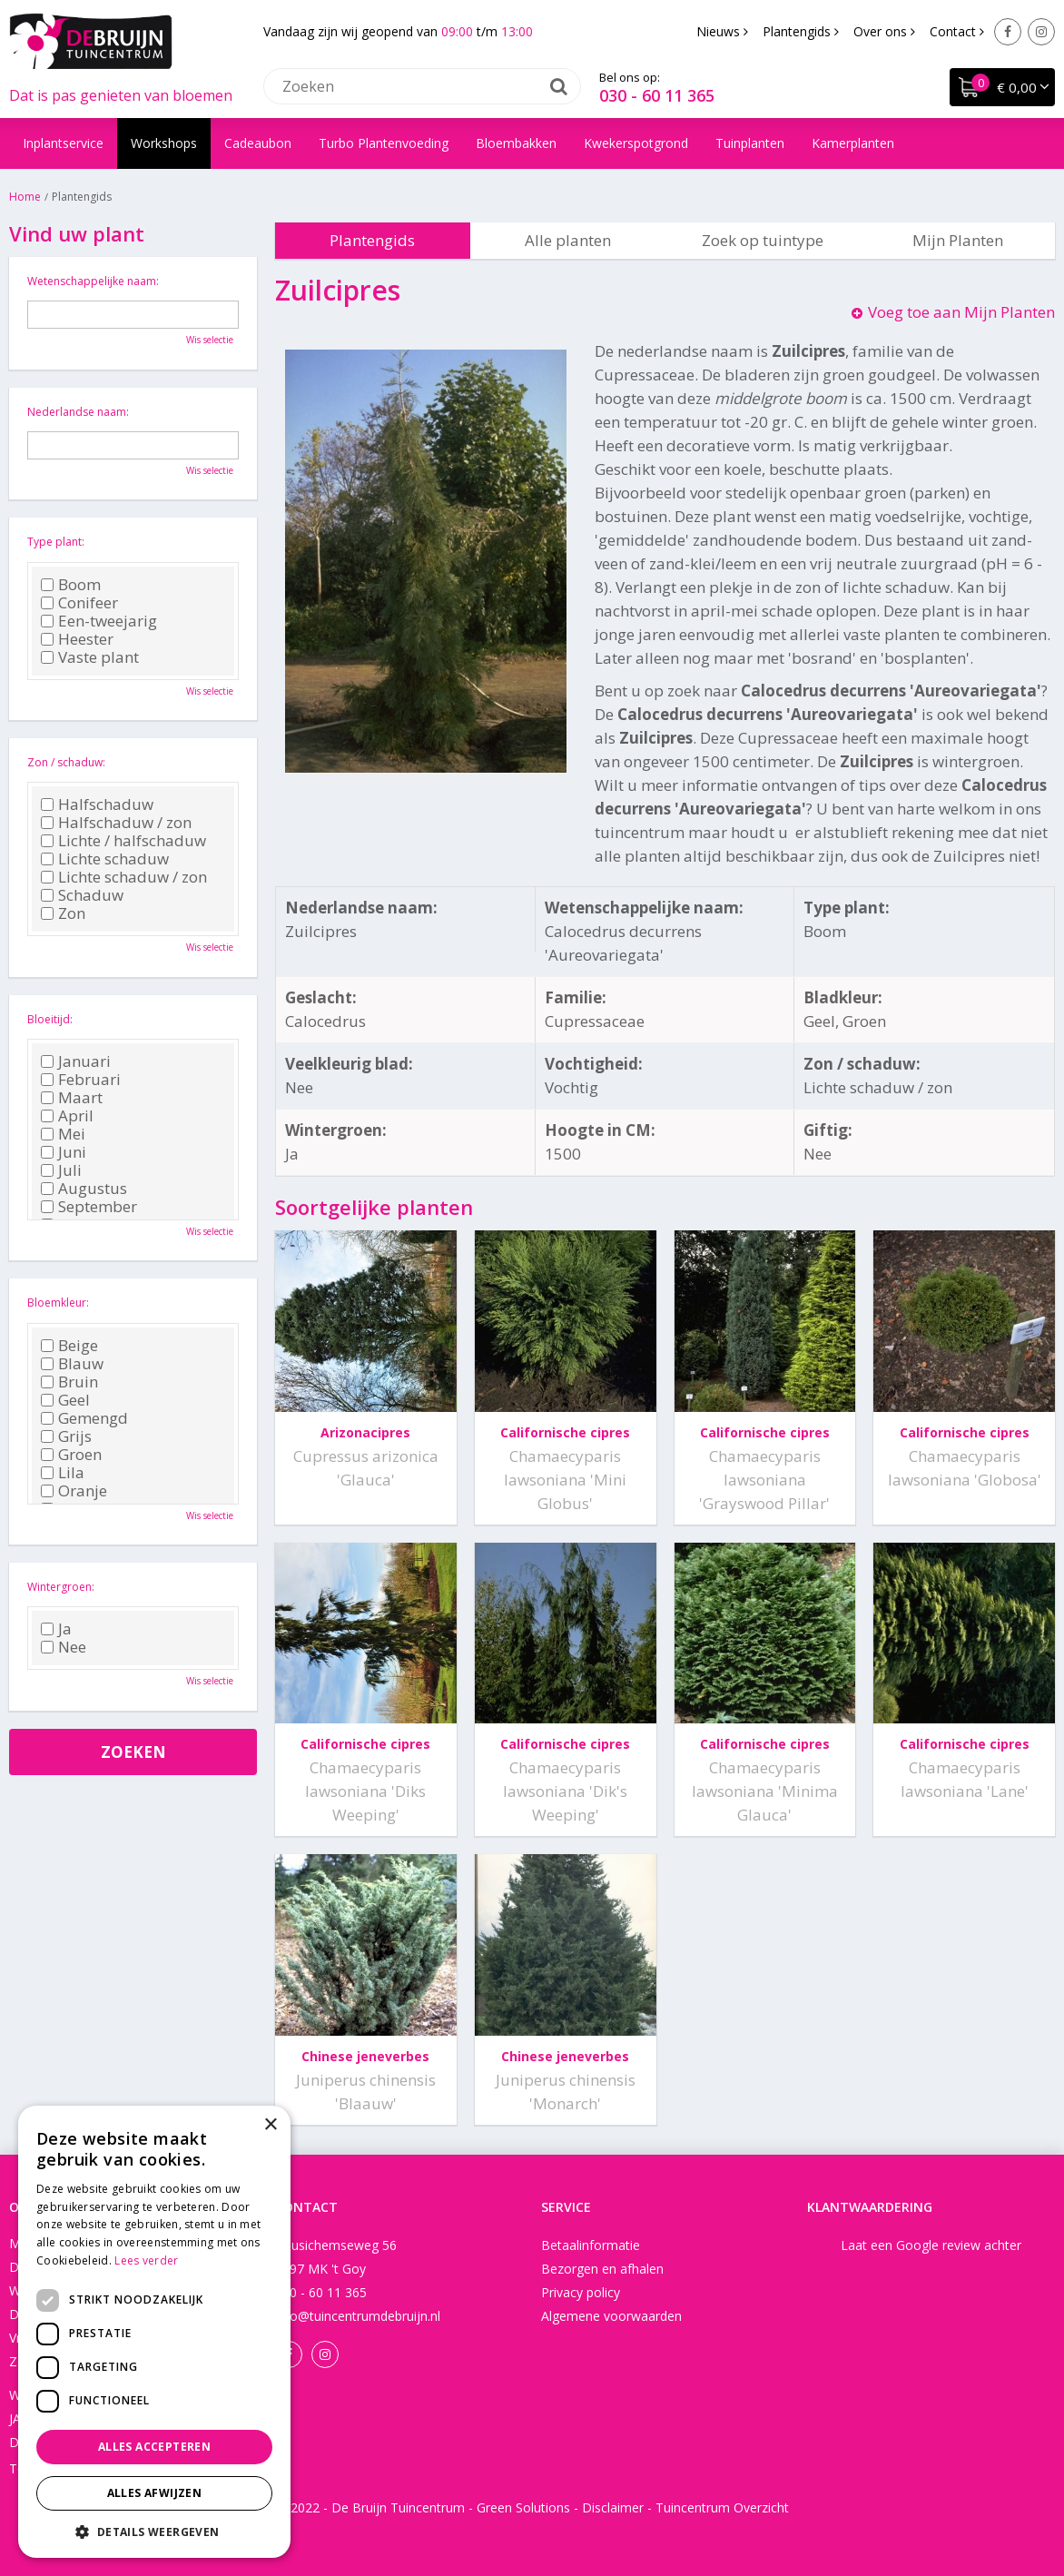 The width and height of the screenshot is (1064, 2576). What do you see at coordinates (67, 1116) in the screenshot?
I see `April` at bounding box center [67, 1116].